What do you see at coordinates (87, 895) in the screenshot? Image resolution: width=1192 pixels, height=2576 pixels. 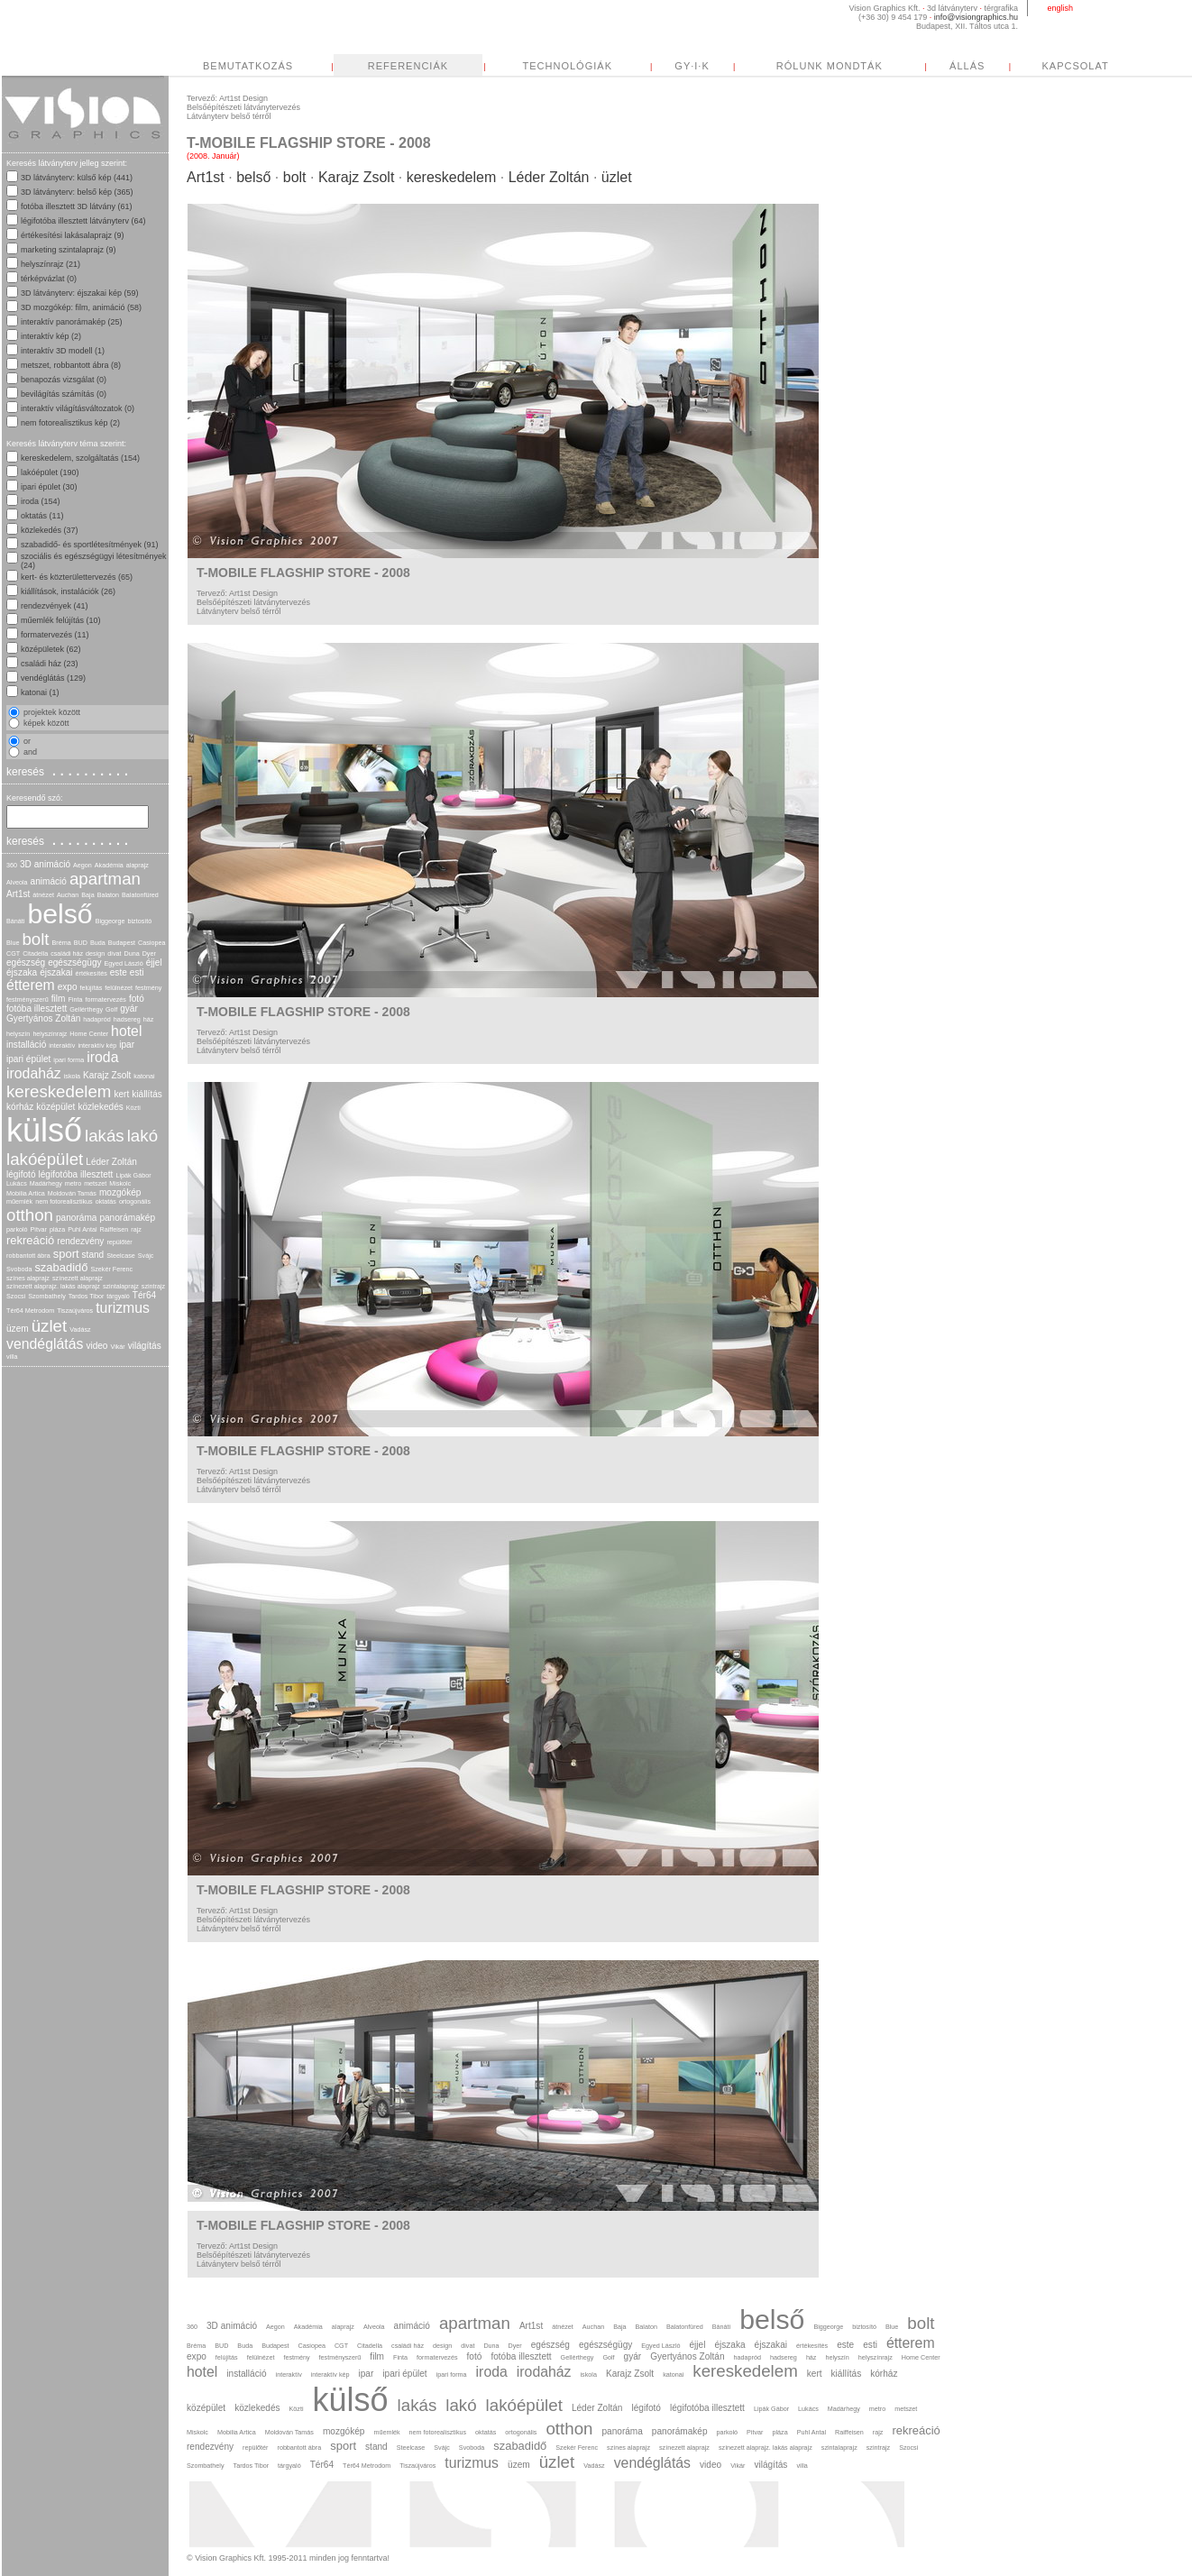 I see `Baja` at bounding box center [87, 895].